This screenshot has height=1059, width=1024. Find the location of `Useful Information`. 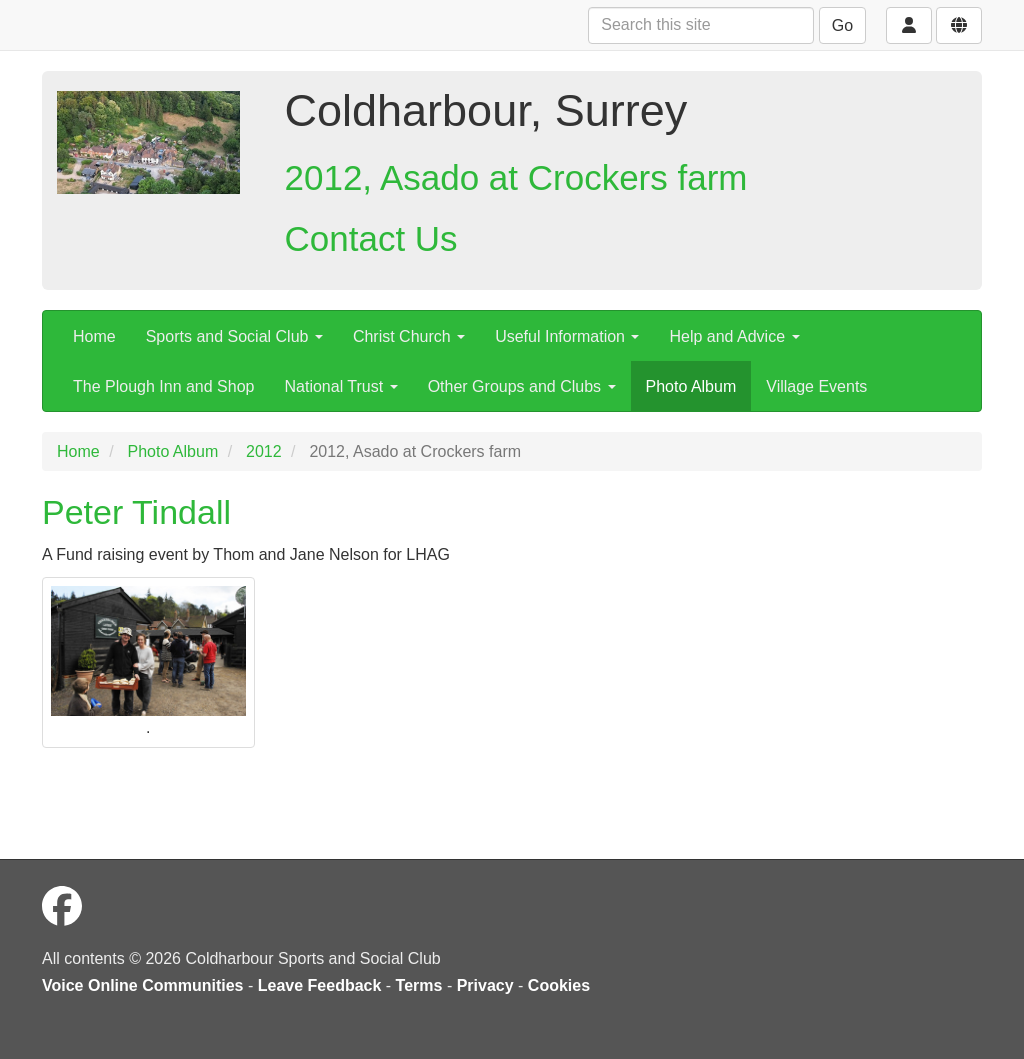

Useful Information is located at coordinates (567, 336).